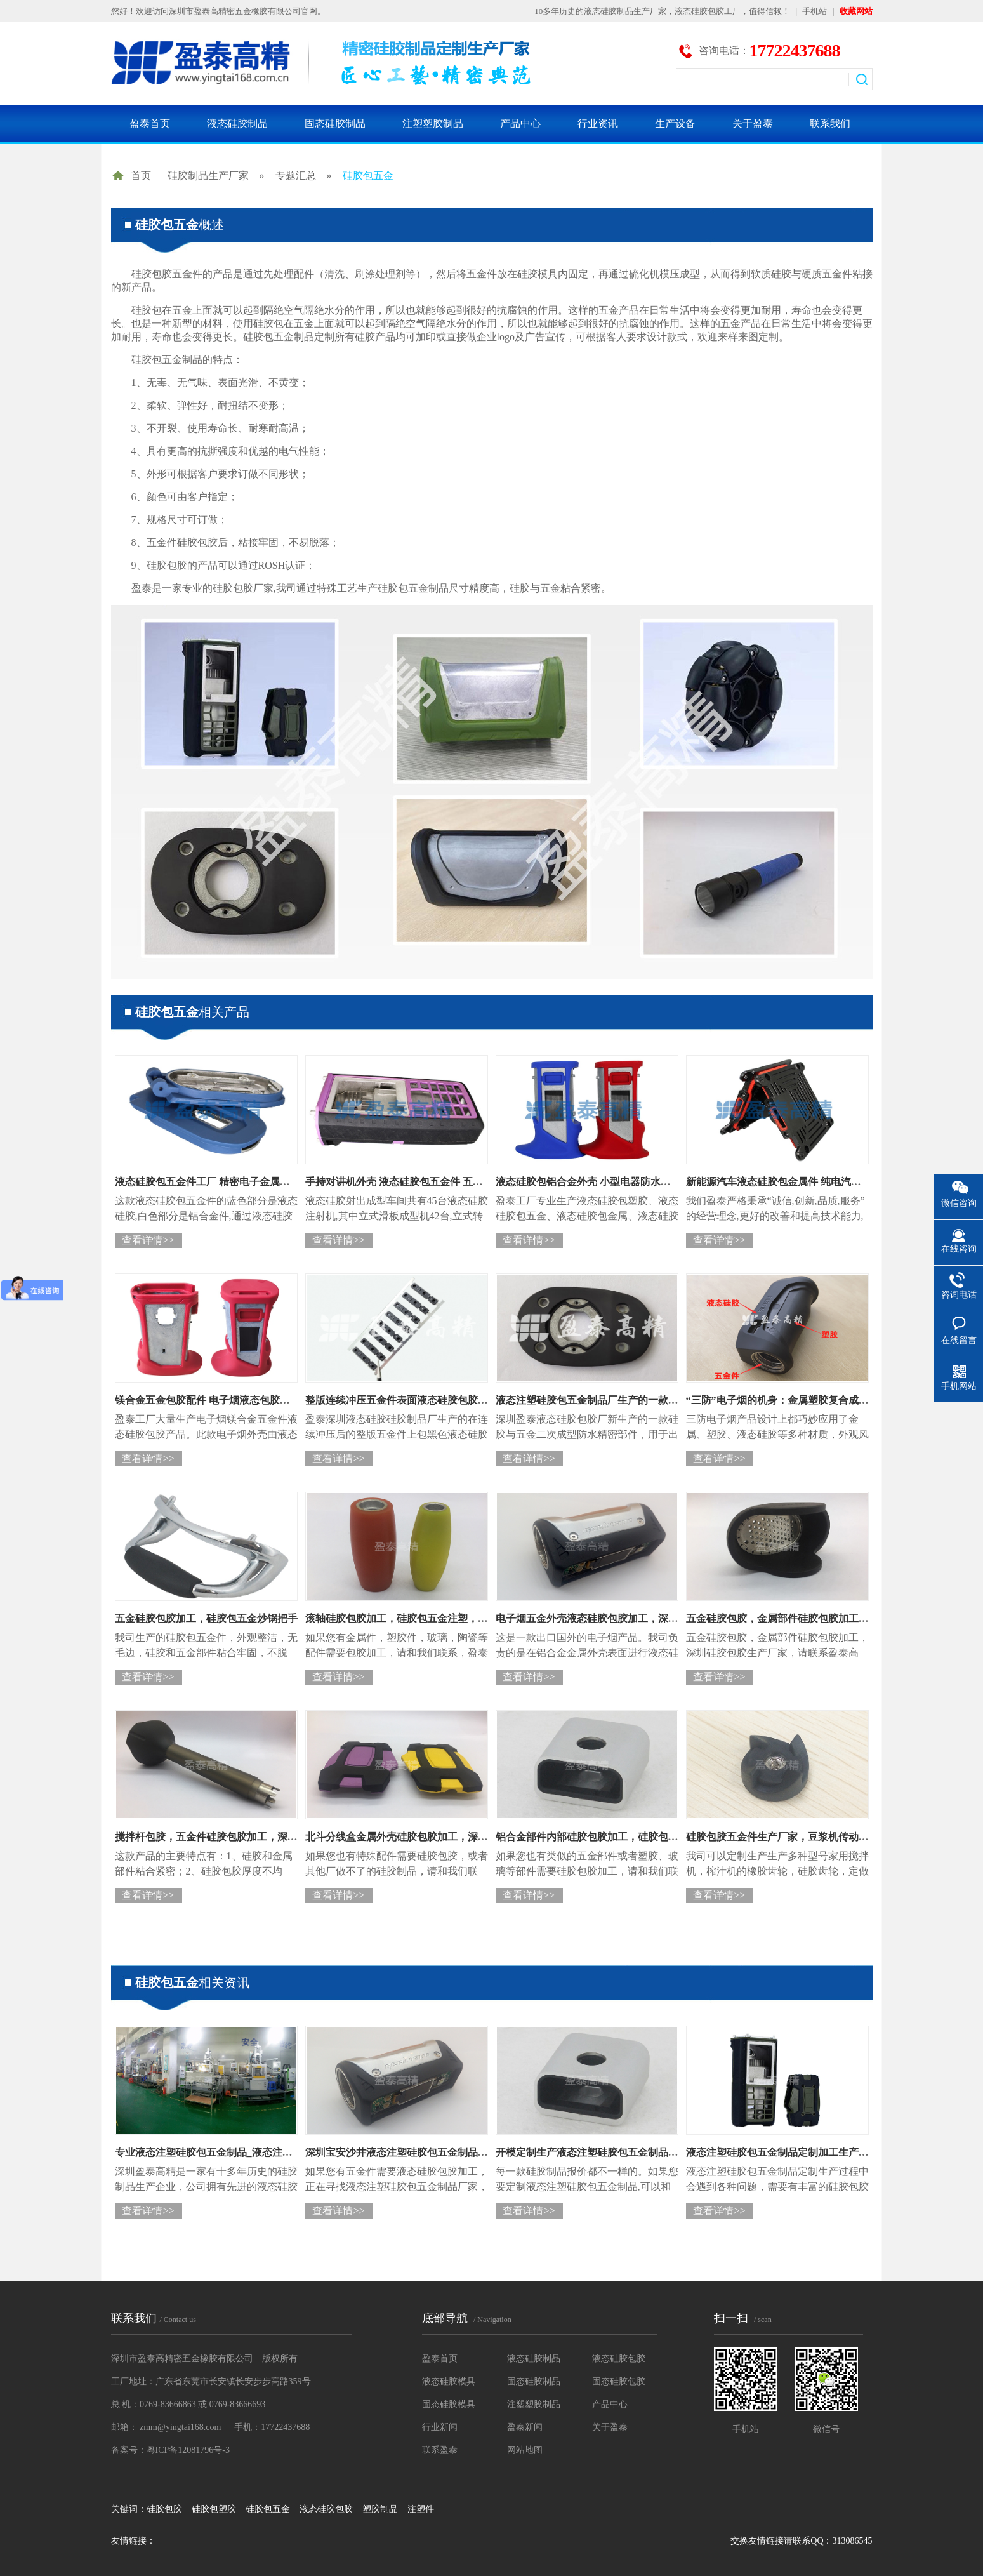 The width and height of the screenshot is (983, 2576). Describe the element at coordinates (452, 1836) in the screenshot. I see `北斗分线盒金属外壳硅胶包胶加工，深圳五金硅胶包胶件生产厂家` at that location.